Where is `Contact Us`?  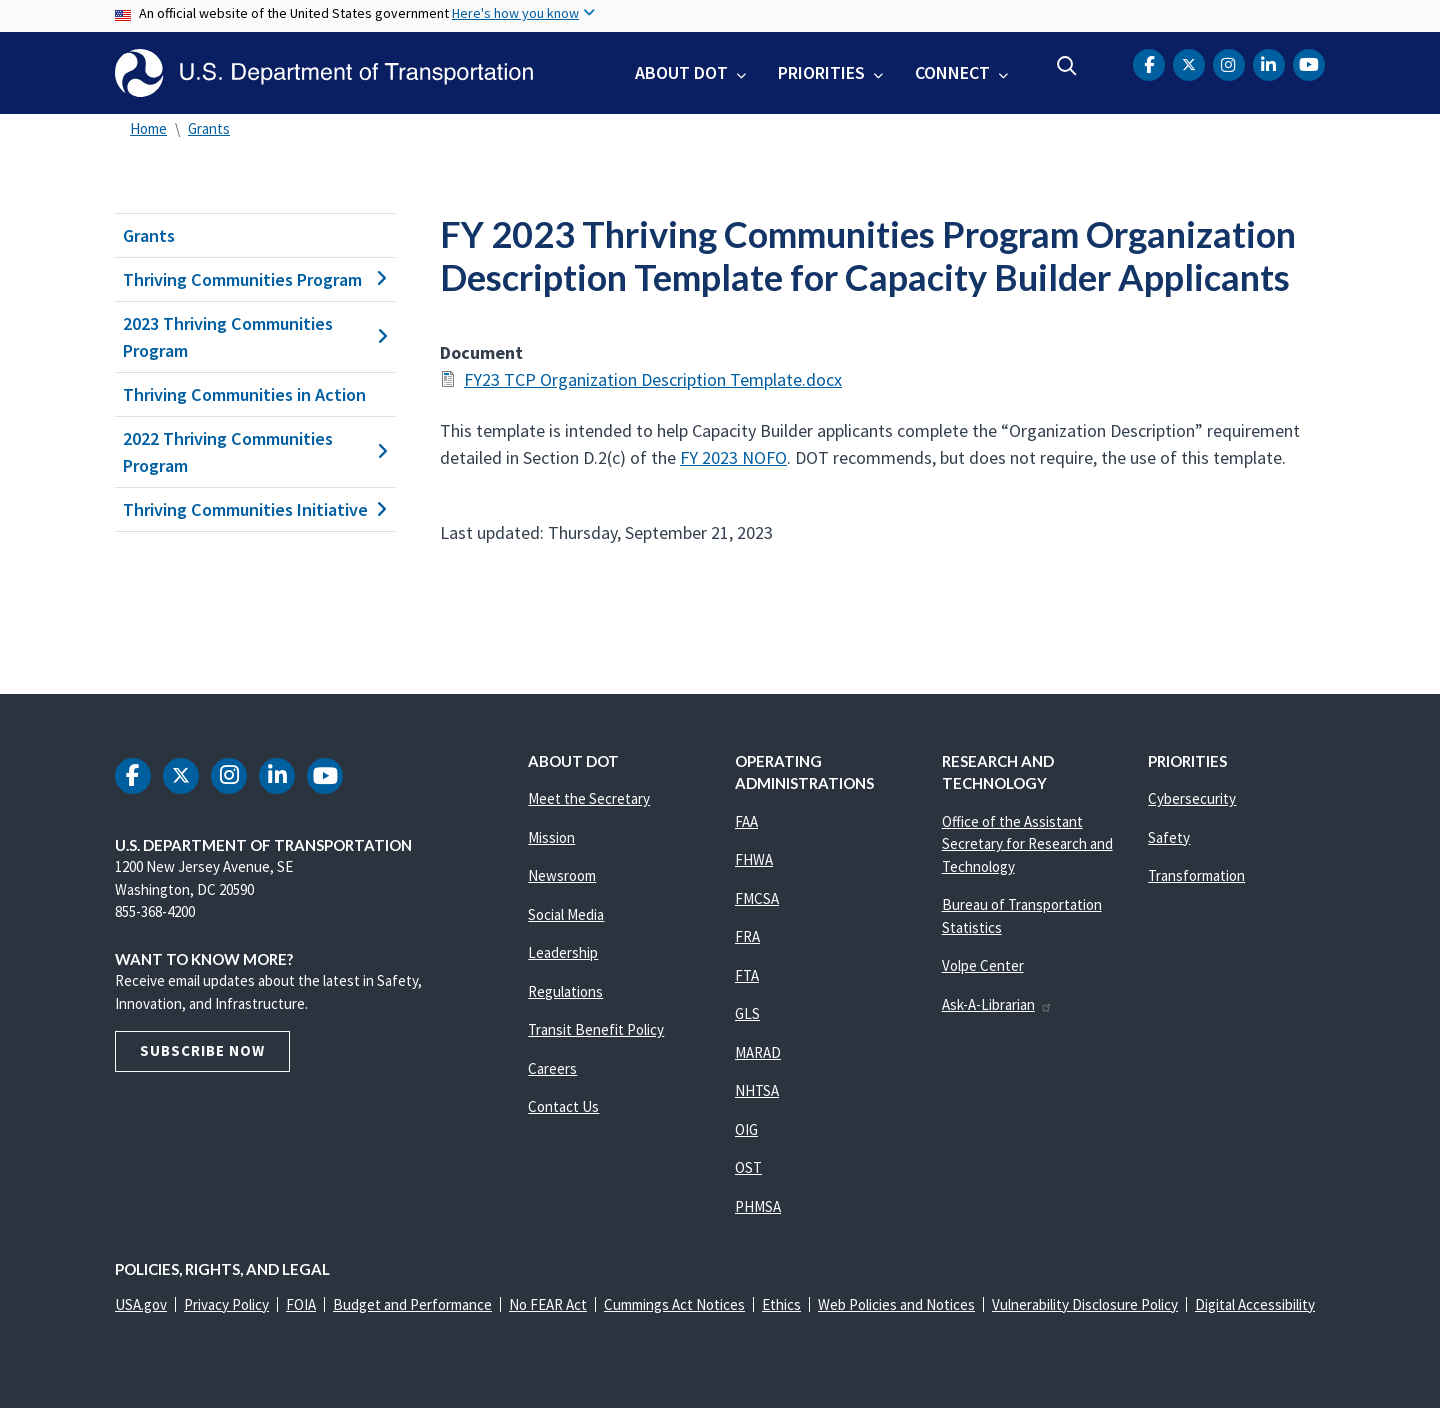
Contact Us is located at coordinates (563, 1106).